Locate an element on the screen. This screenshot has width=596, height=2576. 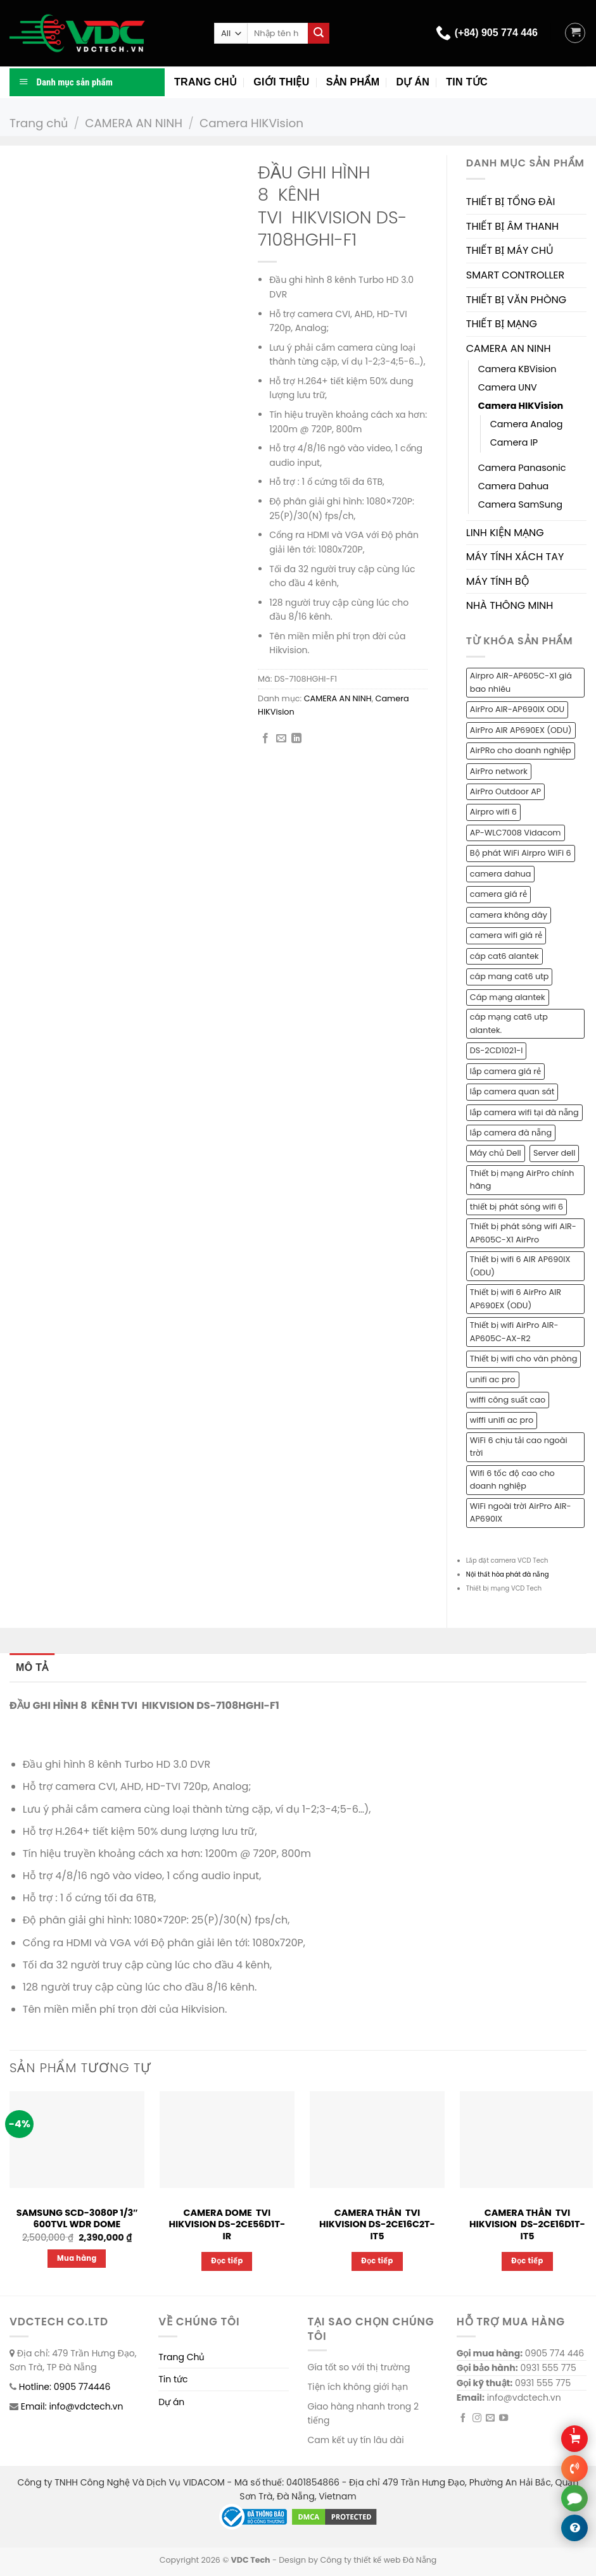
AirPro Outdoor AP [AirPro Outdoor AP (1 sản phẩm)] is located at coordinates (506, 791).